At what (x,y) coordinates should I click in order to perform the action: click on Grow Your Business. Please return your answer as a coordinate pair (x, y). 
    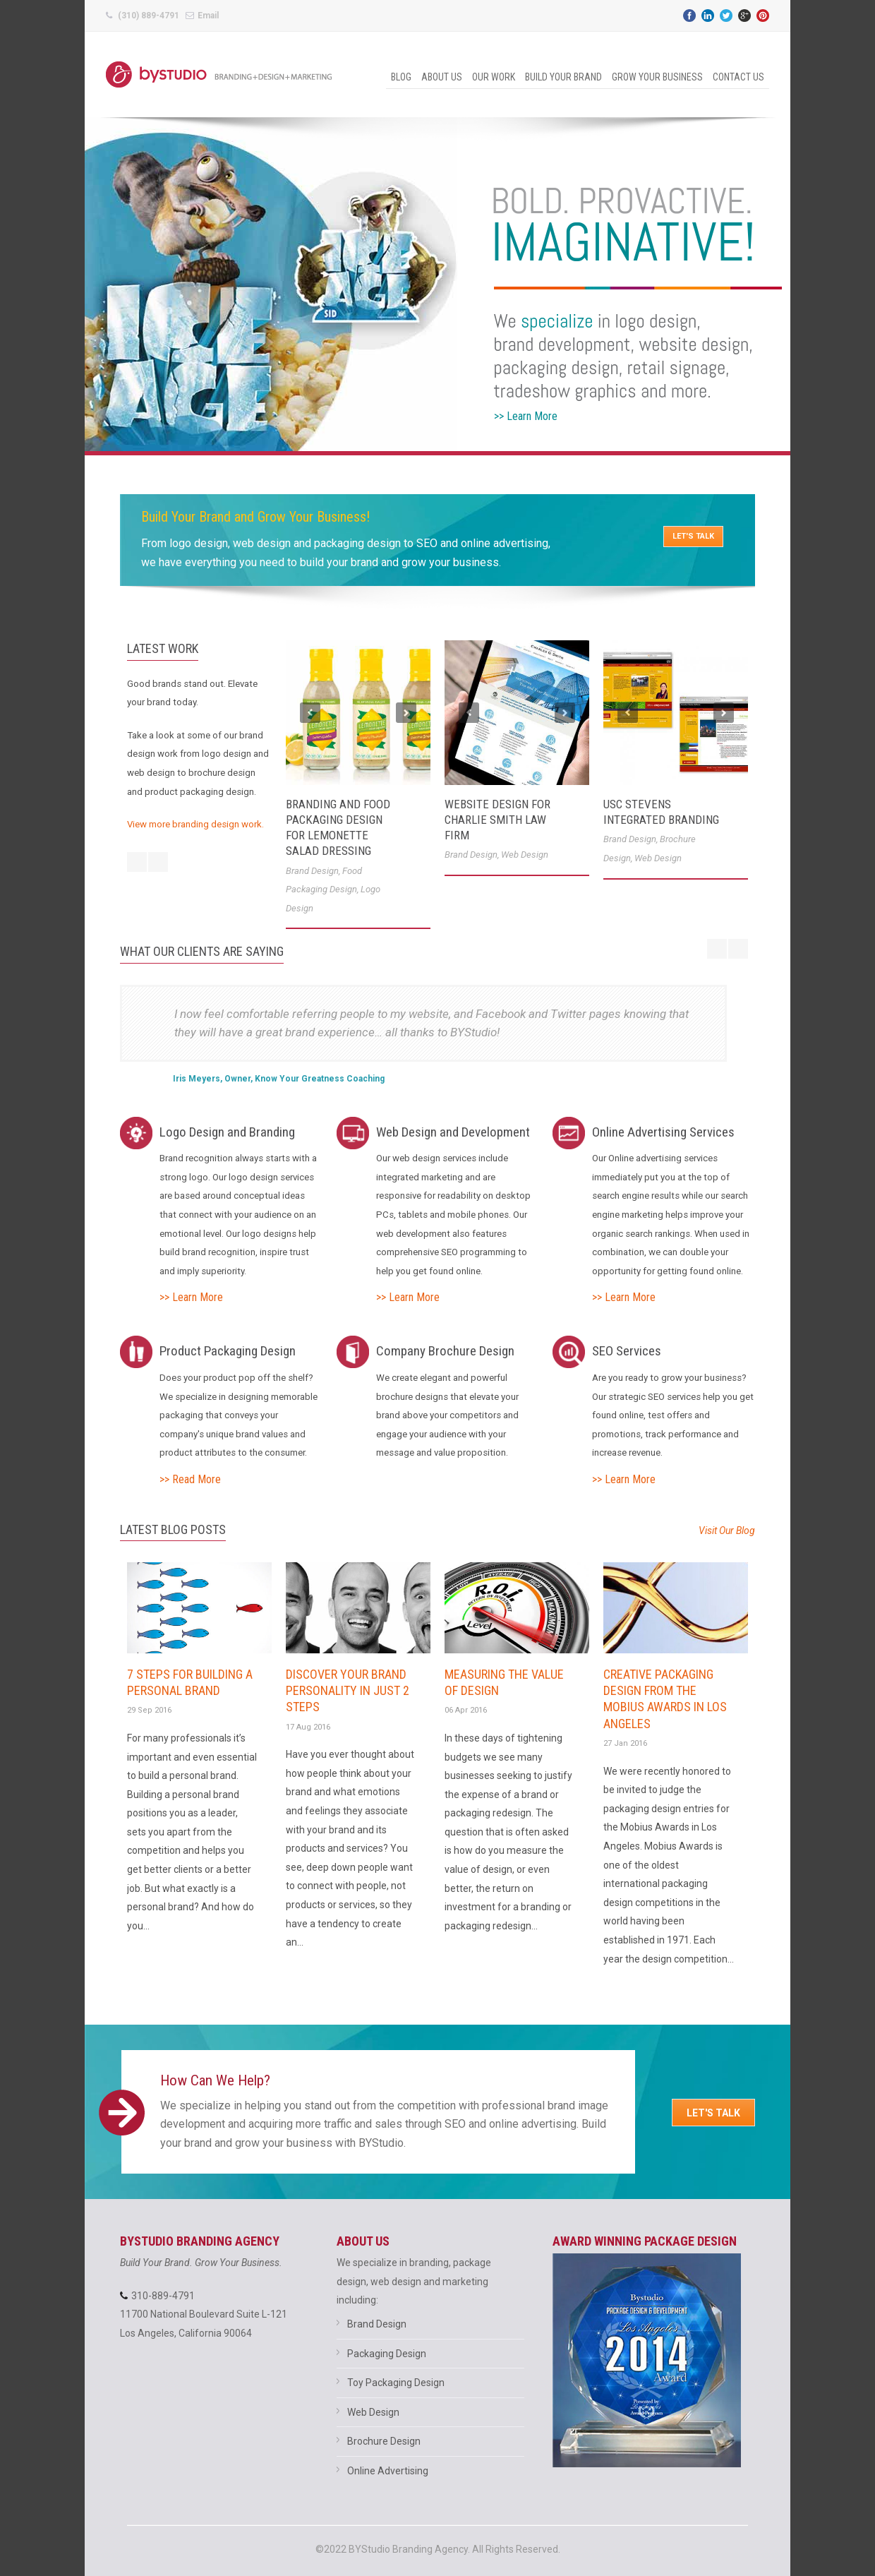
    Looking at the image, I should click on (657, 77).